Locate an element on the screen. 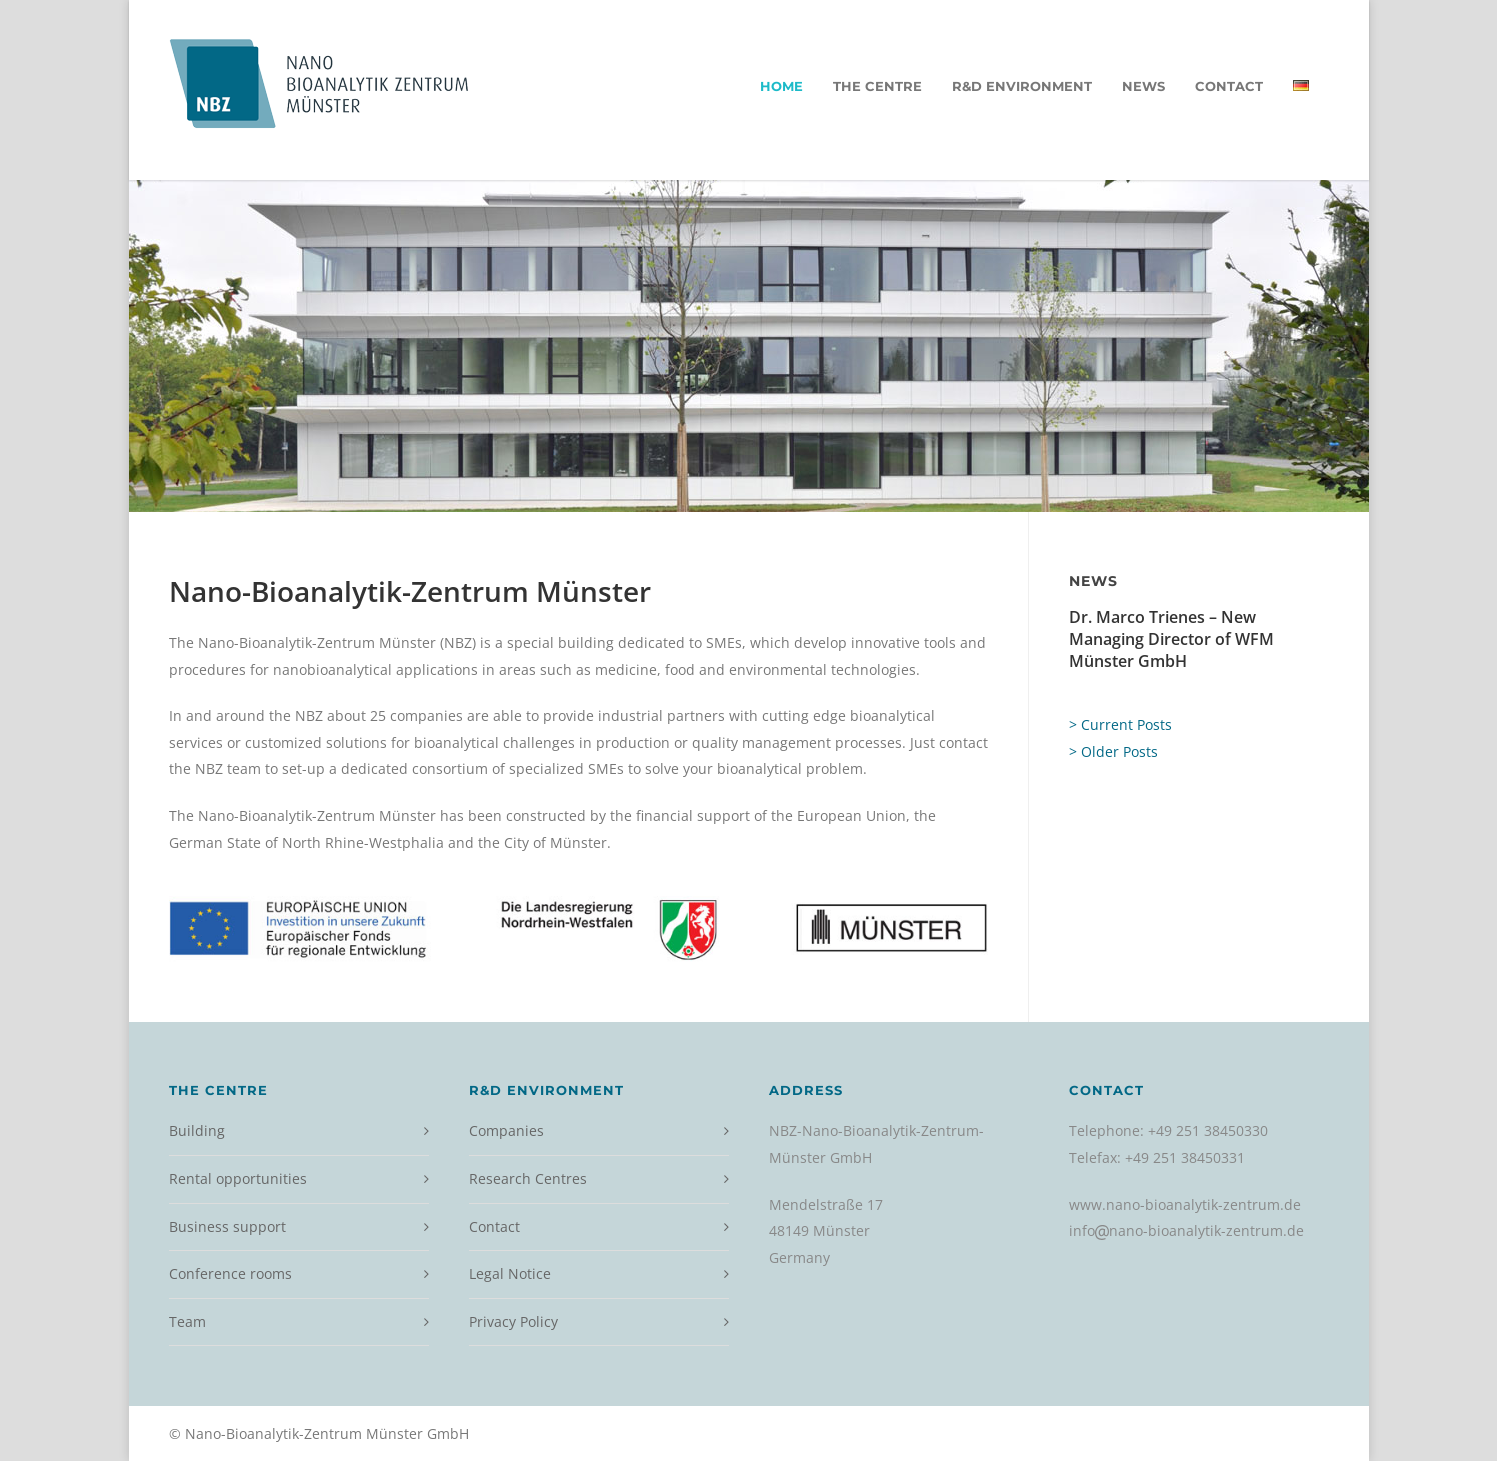  Conference rooms is located at coordinates (230, 1273).